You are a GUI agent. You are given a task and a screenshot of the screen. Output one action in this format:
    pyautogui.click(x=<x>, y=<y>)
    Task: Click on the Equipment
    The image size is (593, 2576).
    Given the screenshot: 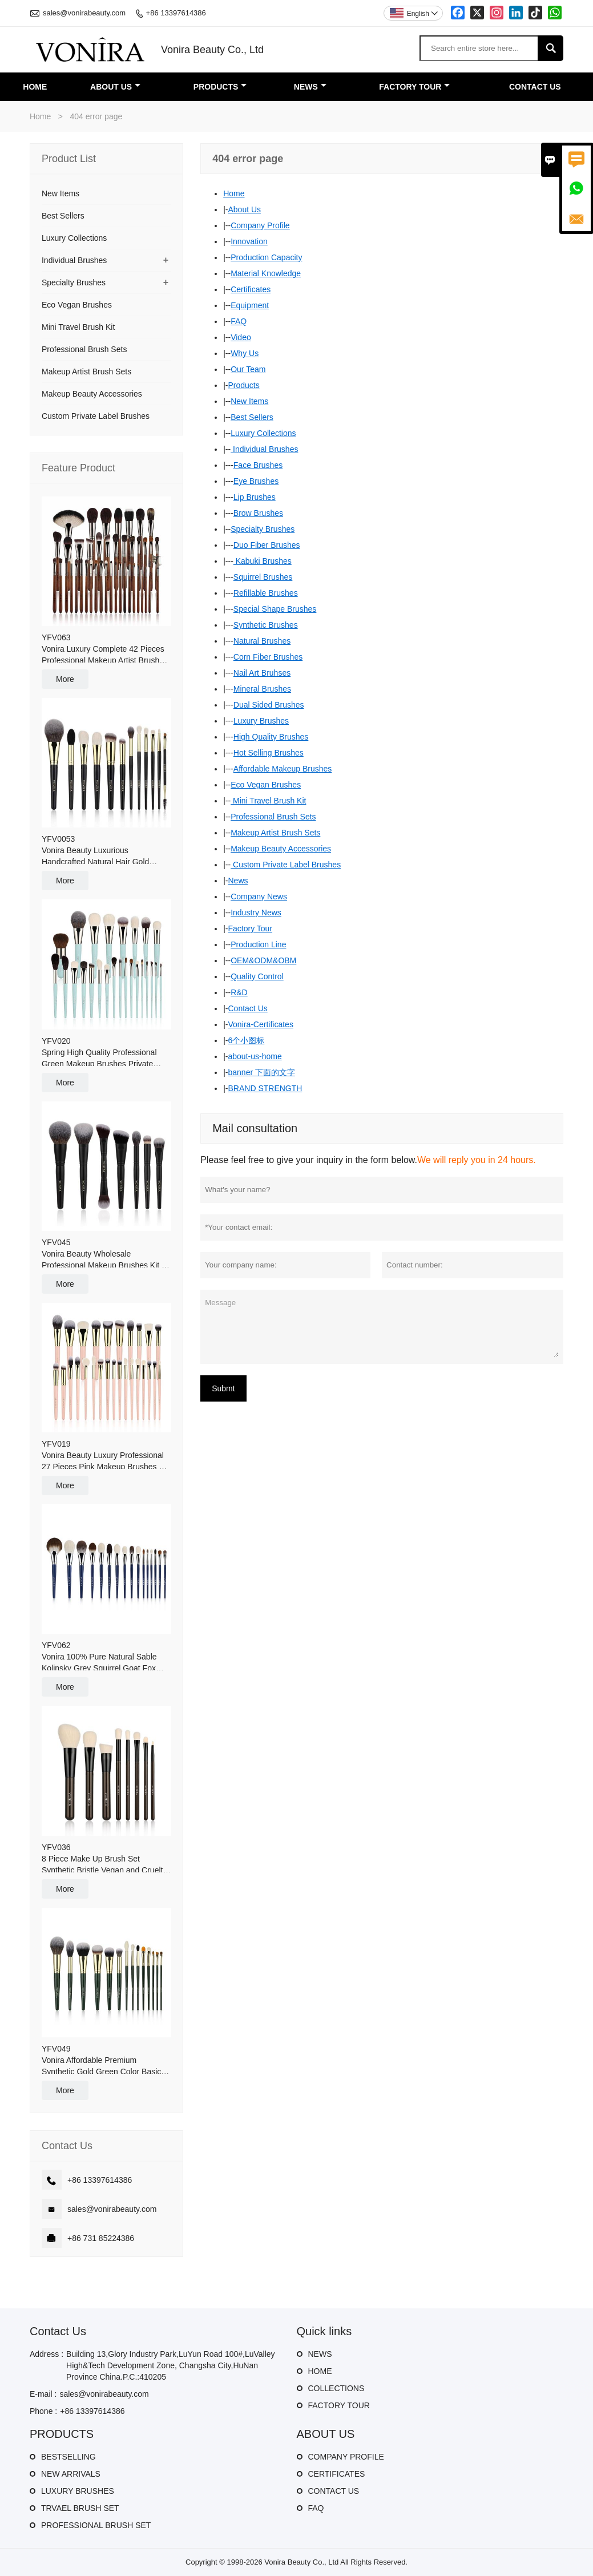 What is the action you would take?
    pyautogui.click(x=250, y=305)
    